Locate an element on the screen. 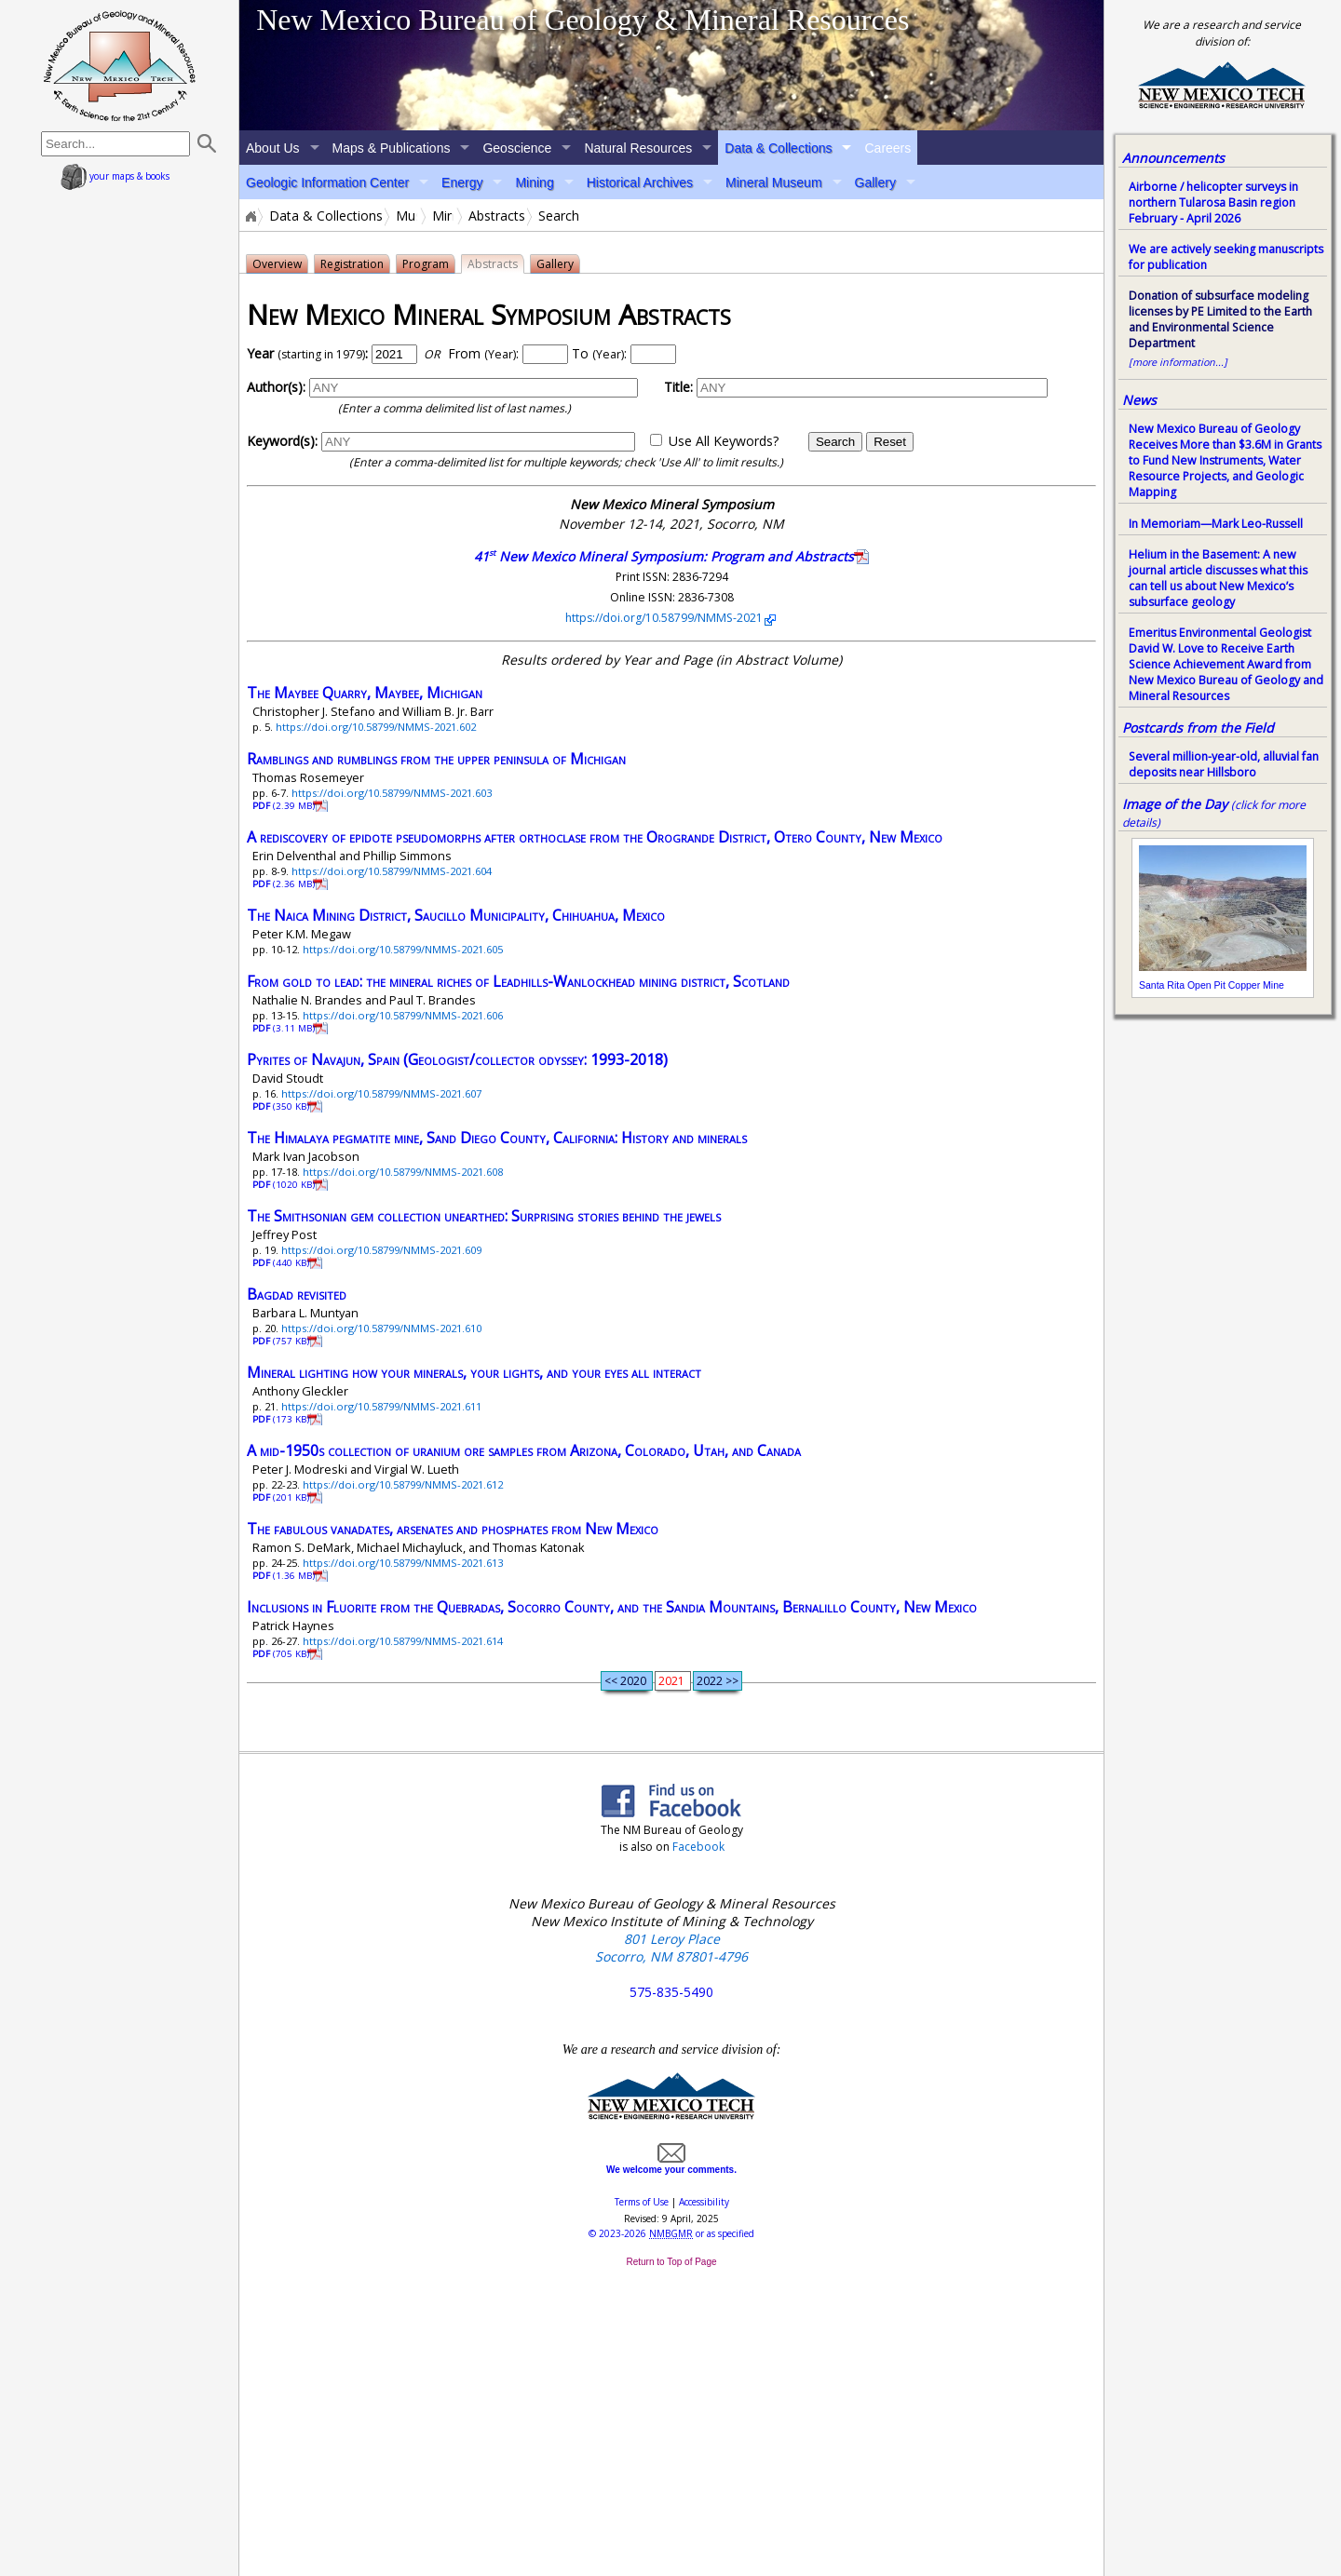 This screenshot has height=2576, width=1341. https://doi.org/10.58799/NMMS-2021.606 is located at coordinates (403, 1015).